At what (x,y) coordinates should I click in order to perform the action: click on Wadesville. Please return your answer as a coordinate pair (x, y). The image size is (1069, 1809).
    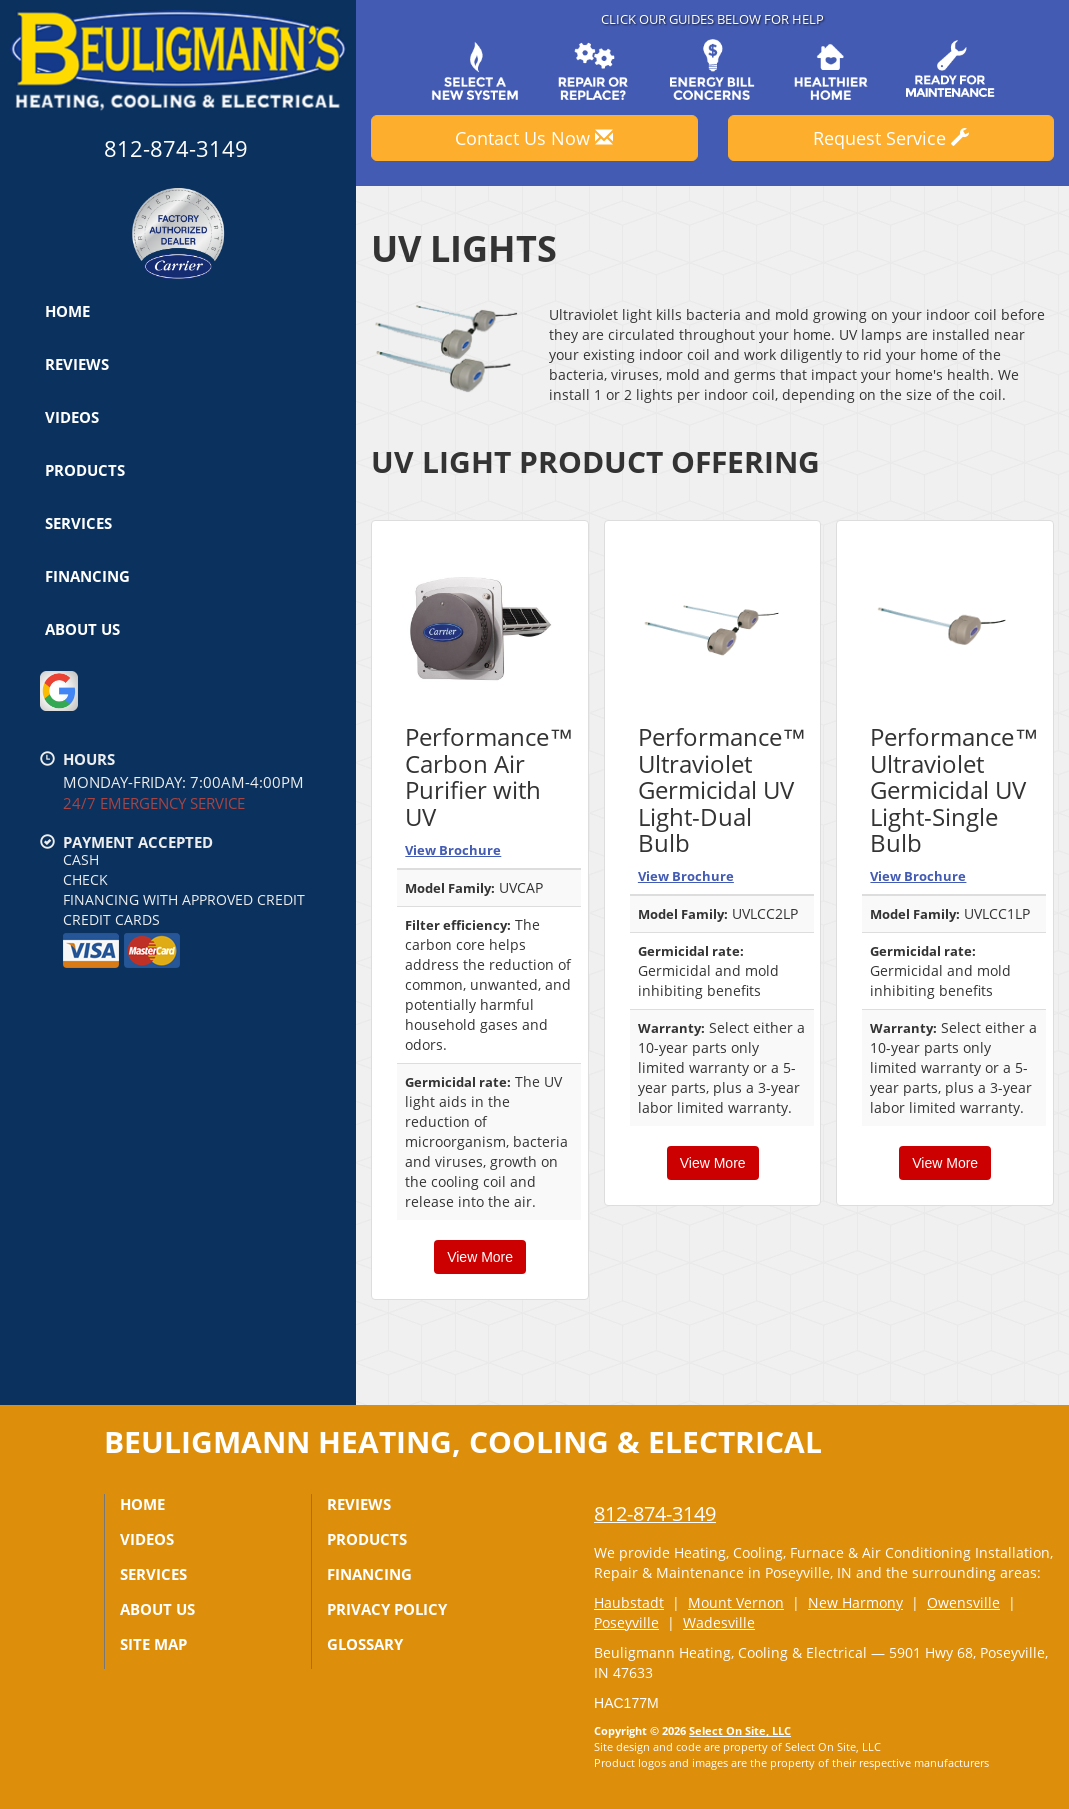
    Looking at the image, I should click on (719, 1622).